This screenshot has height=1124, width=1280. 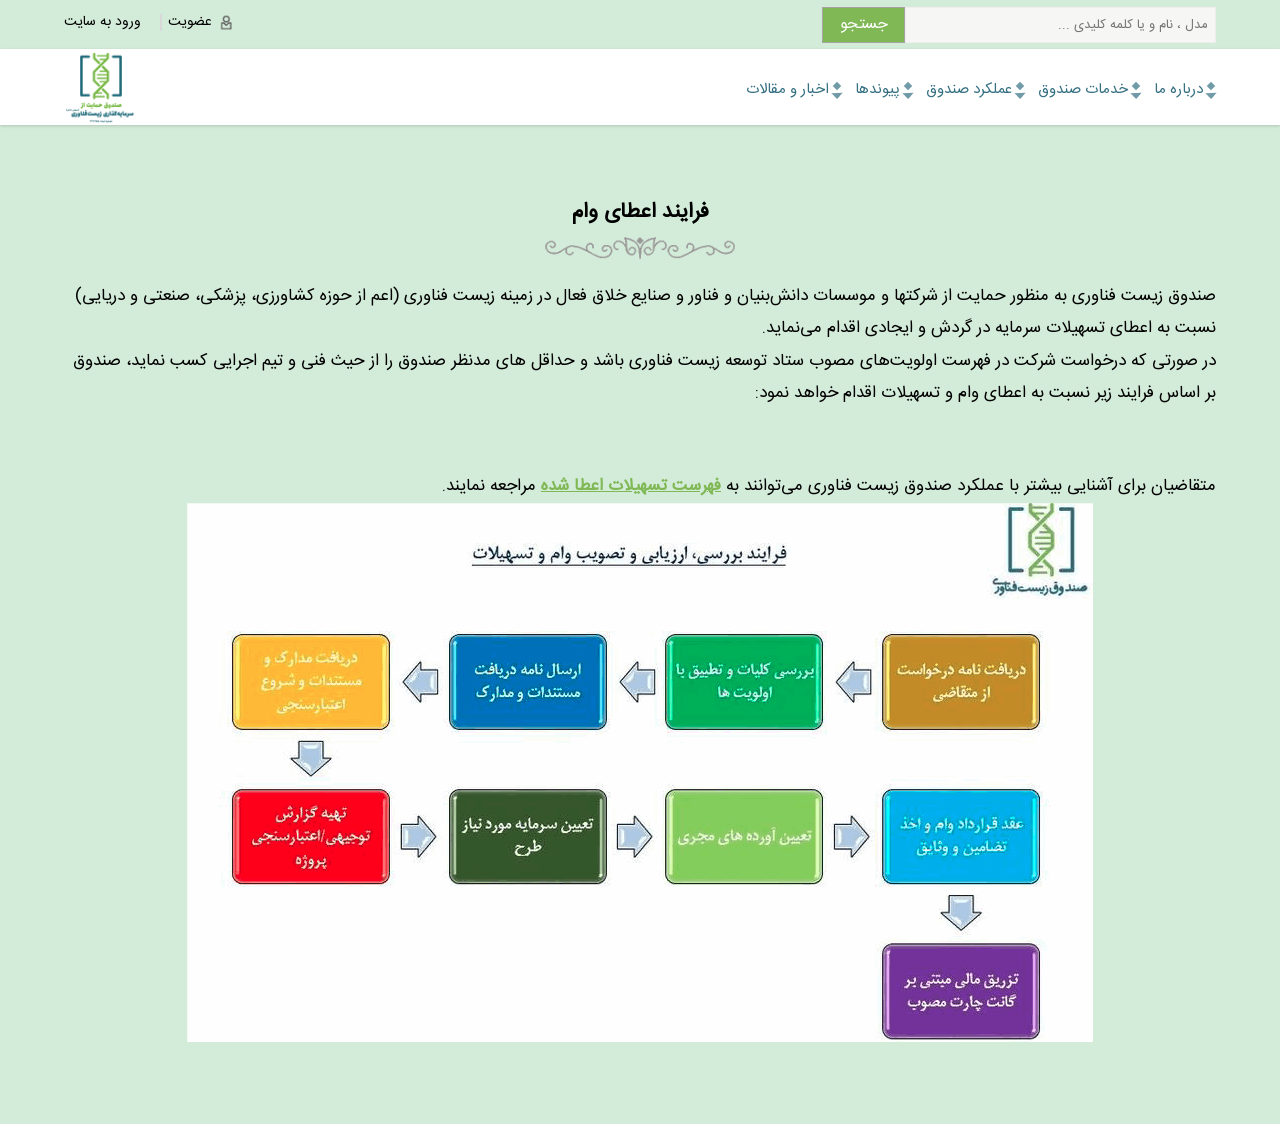 What do you see at coordinates (969, 89) in the screenshot?
I see `عملکرد صندوق` at bounding box center [969, 89].